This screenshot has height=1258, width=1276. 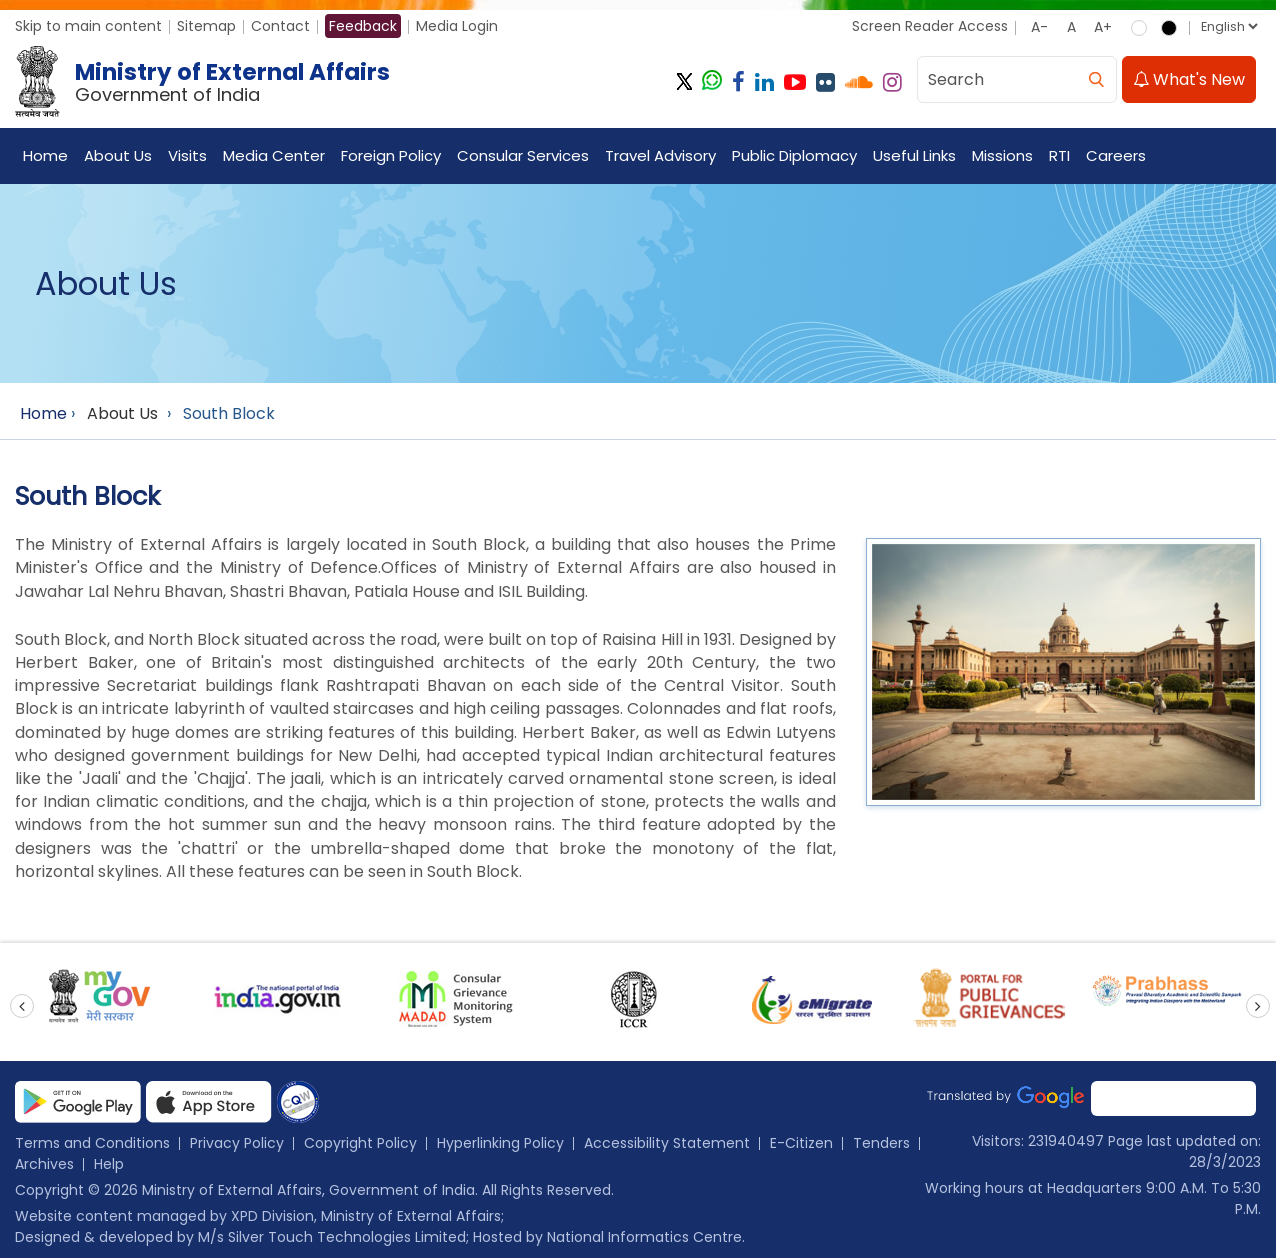 I want to click on Missions, so click(x=1002, y=156).